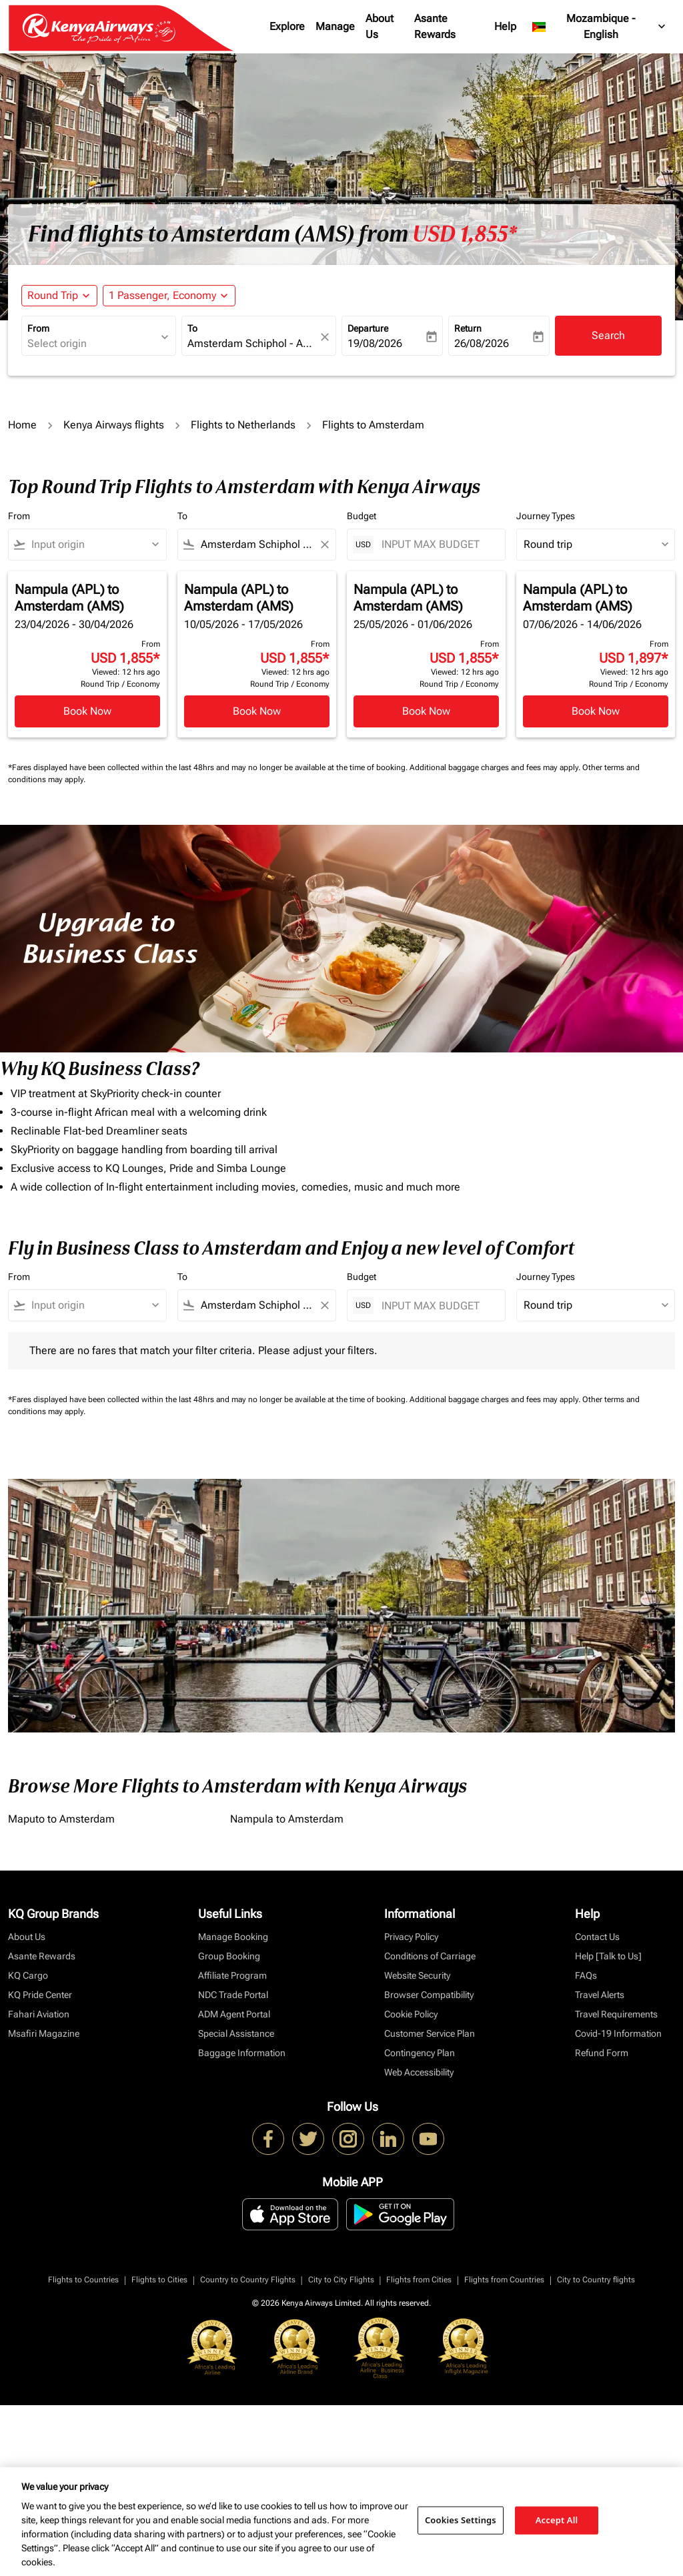 The image size is (683, 2576). Describe the element at coordinates (38, 2014) in the screenshot. I see `Fahari Aviation` at that location.